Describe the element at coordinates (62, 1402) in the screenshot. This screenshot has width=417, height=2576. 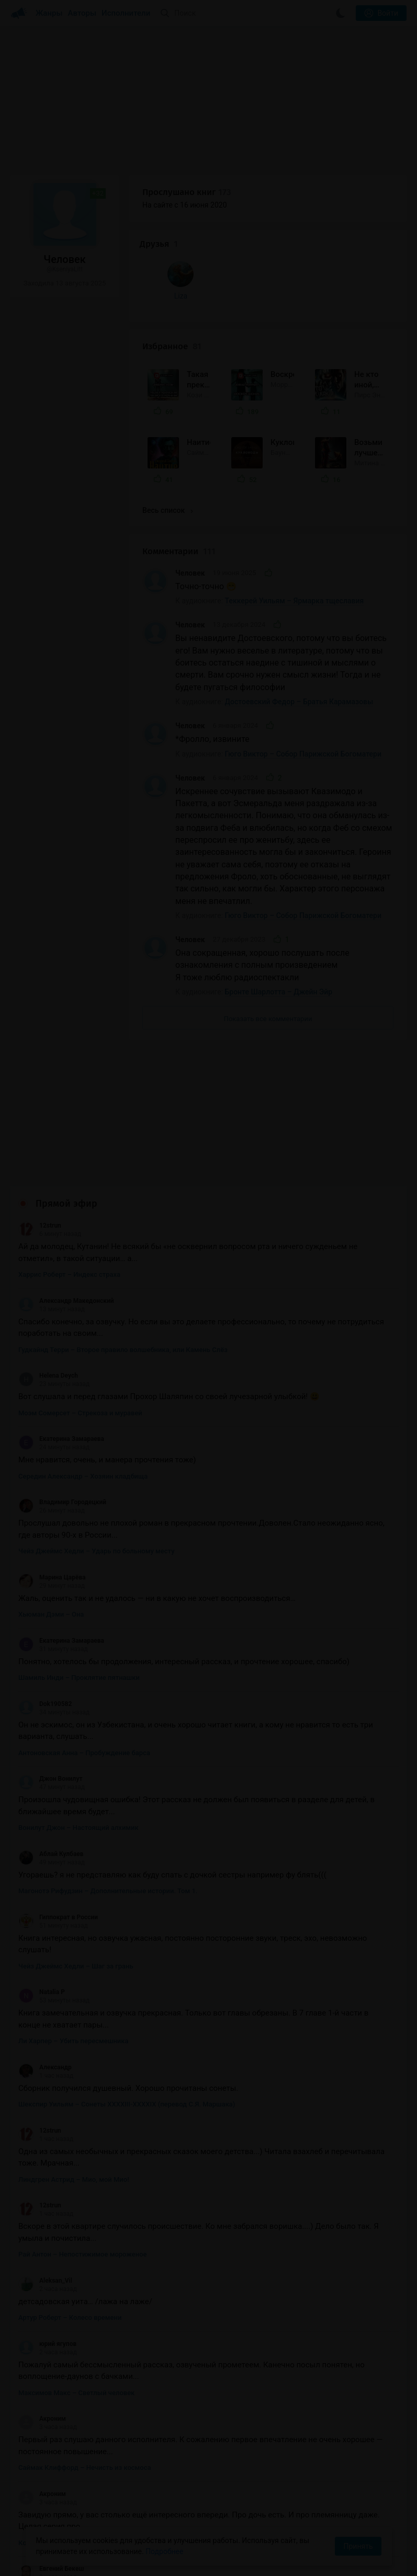
I see `Владимир Городецкий` at that location.